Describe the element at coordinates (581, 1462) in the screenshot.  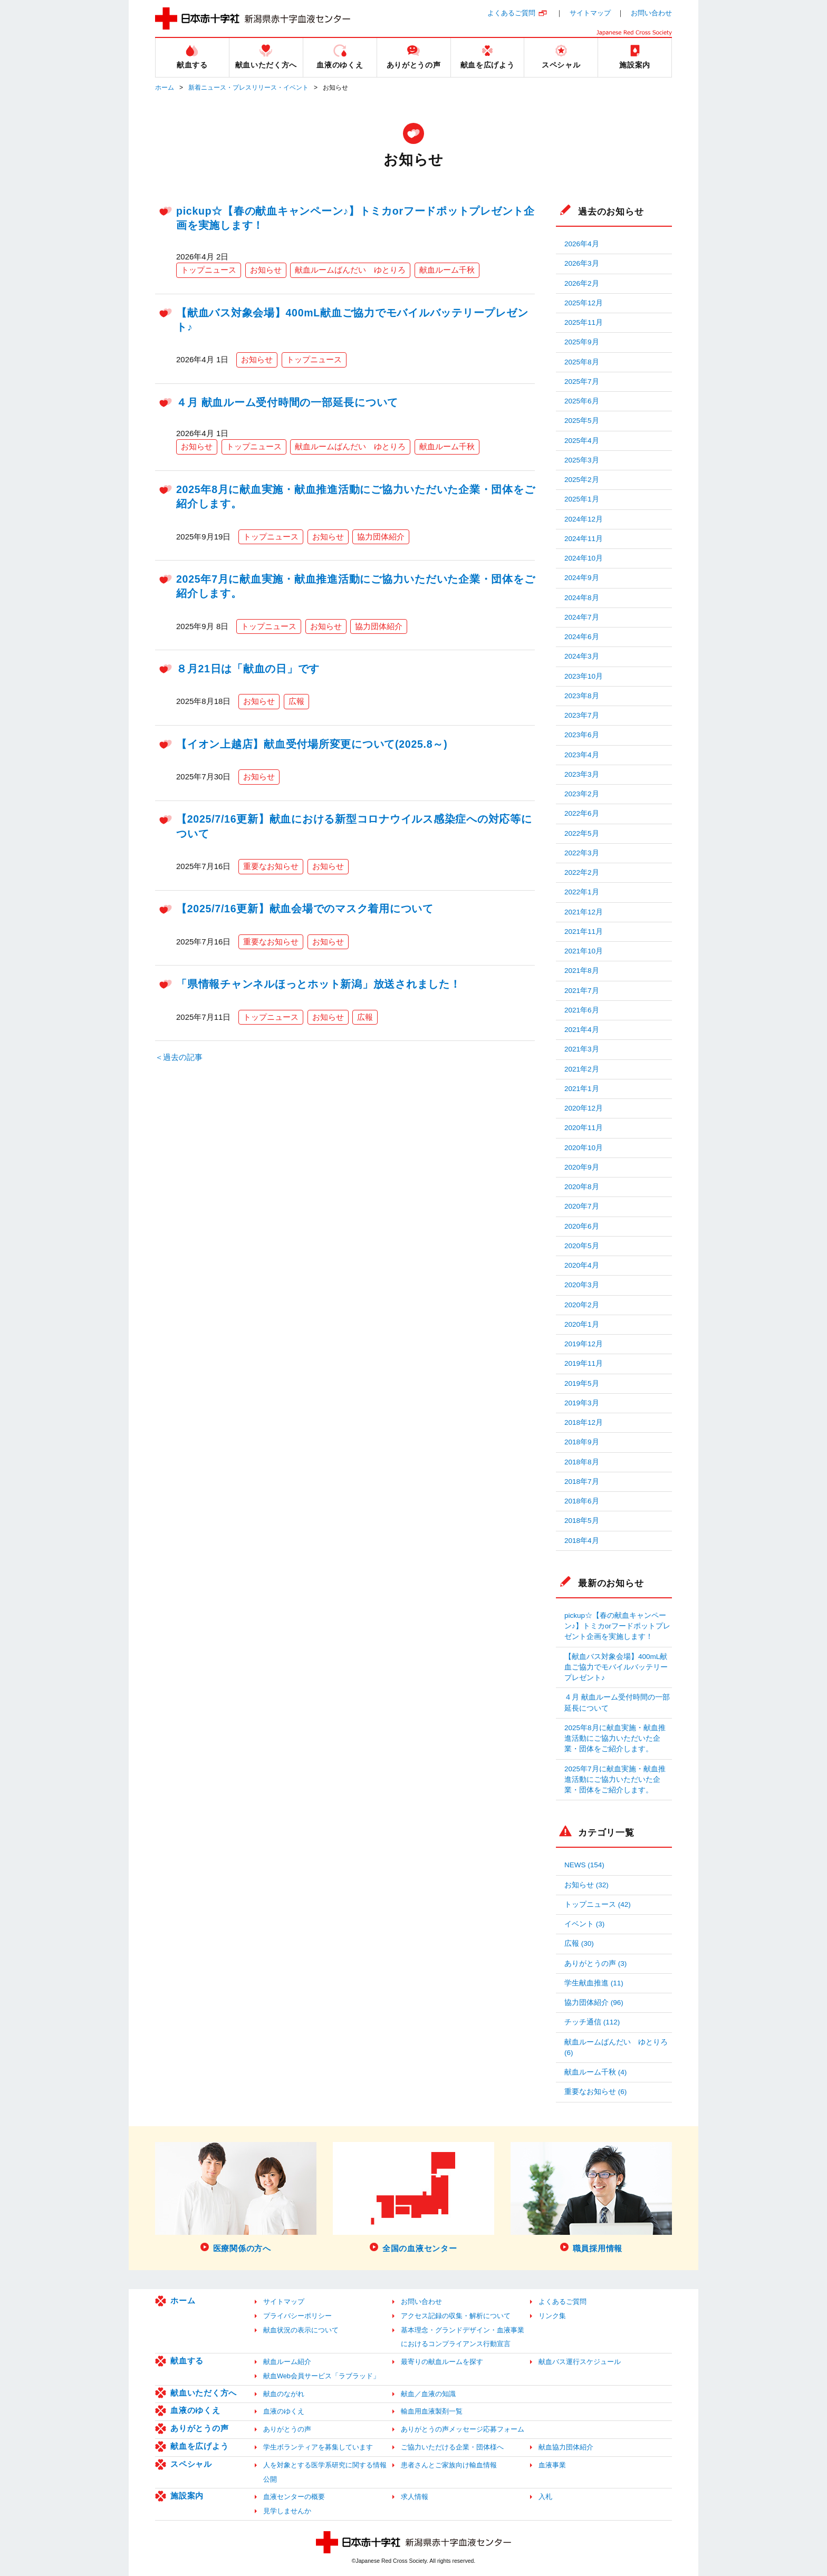
I see `2018年8月` at that location.